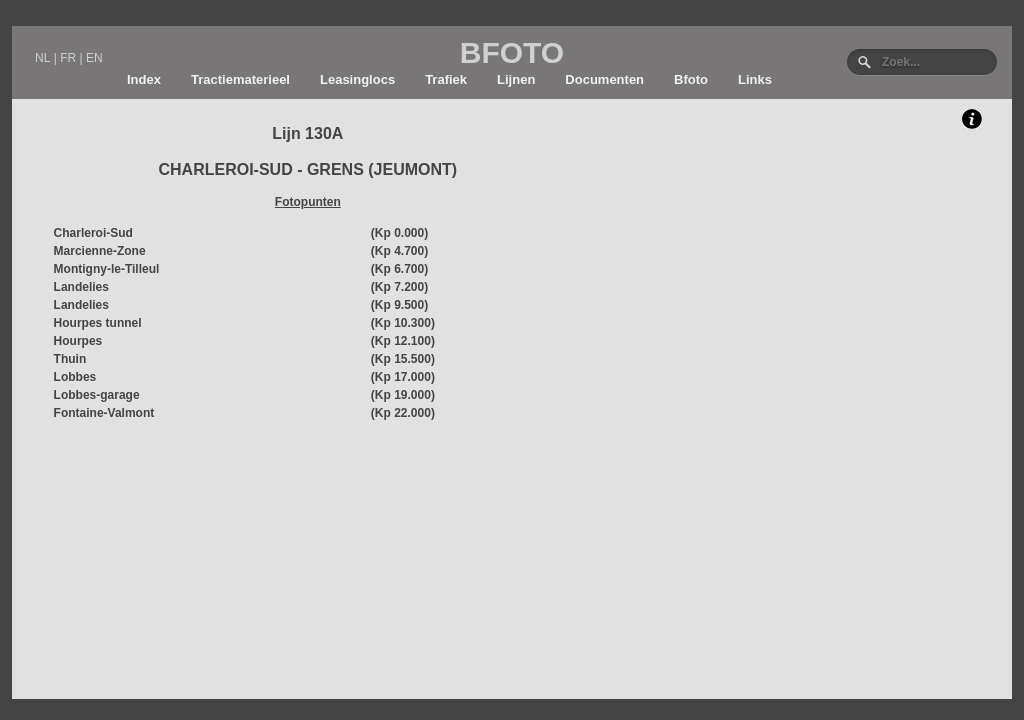 The width and height of the screenshot is (1024, 720). What do you see at coordinates (403, 359) in the screenshot?
I see `(Kp 15.500)` at bounding box center [403, 359].